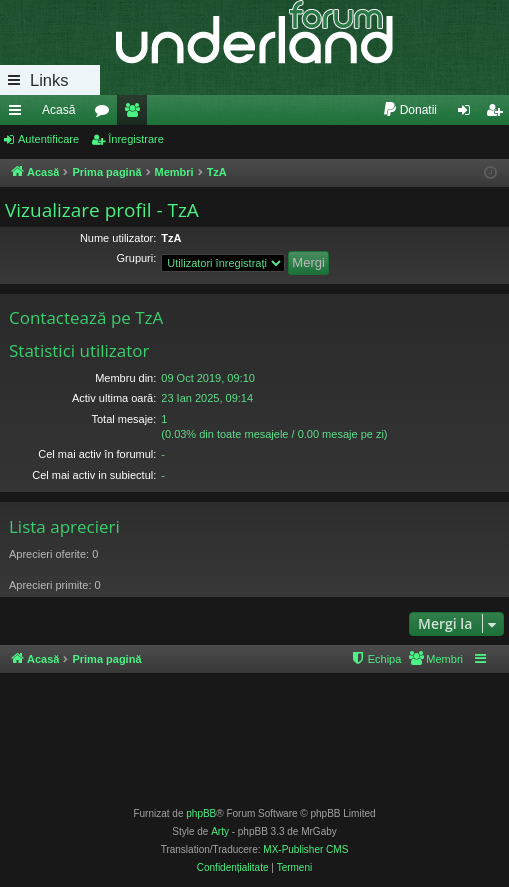  What do you see at coordinates (136, 114) in the screenshot?
I see `Membri` at bounding box center [136, 114].